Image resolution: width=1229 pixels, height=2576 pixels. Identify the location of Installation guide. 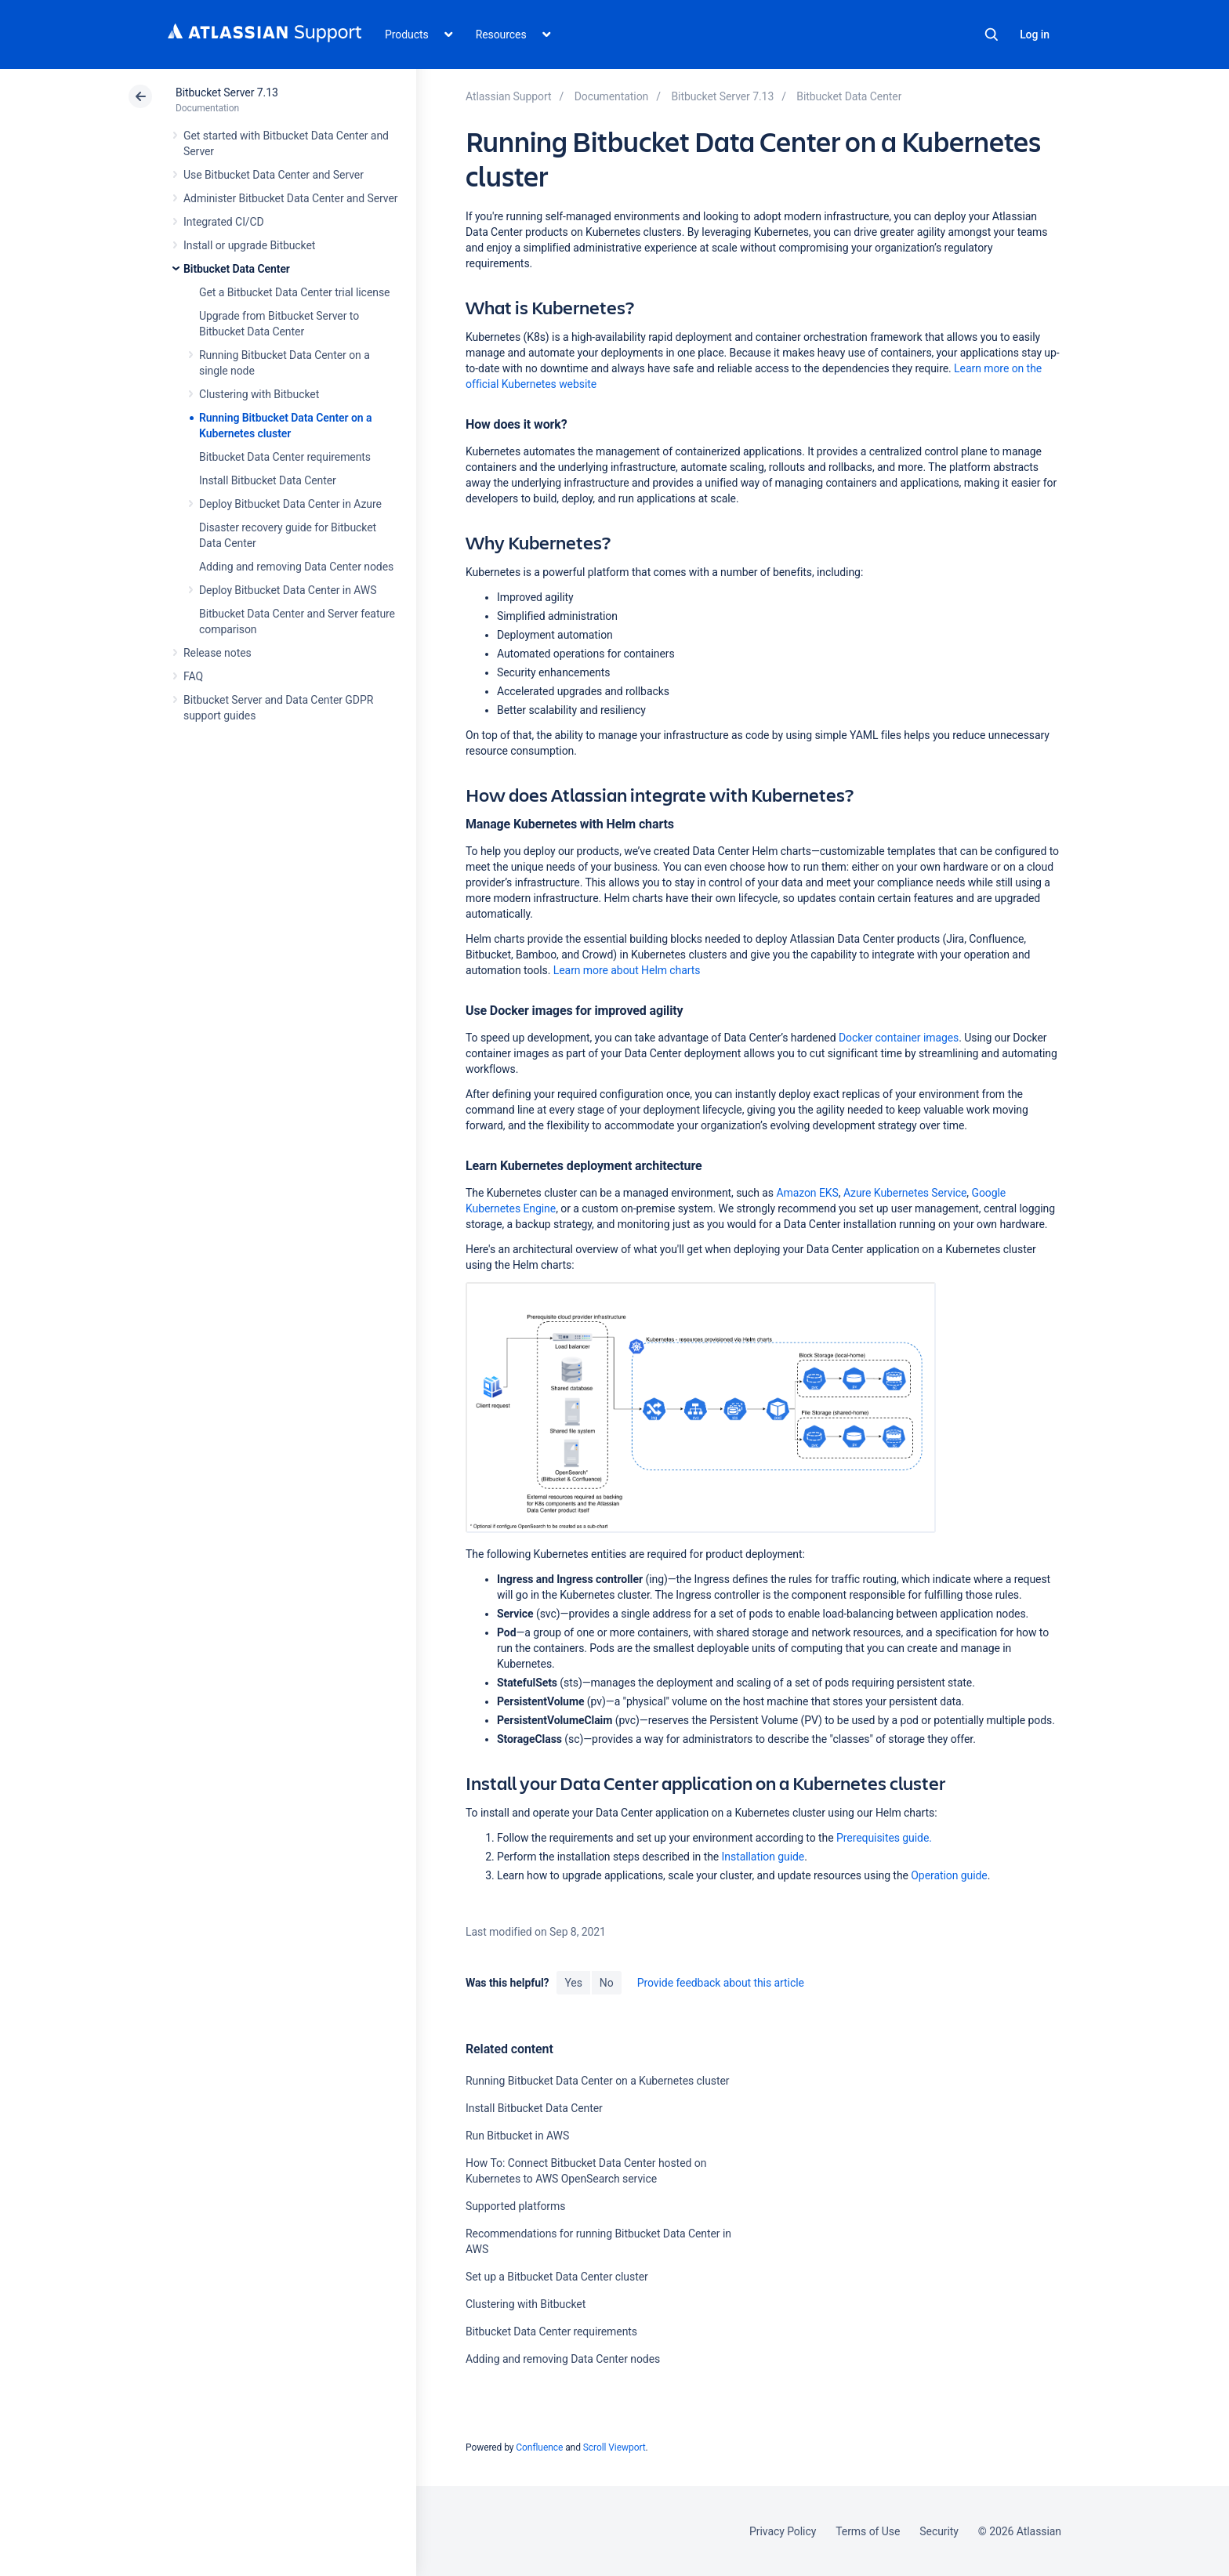
(763, 1856).